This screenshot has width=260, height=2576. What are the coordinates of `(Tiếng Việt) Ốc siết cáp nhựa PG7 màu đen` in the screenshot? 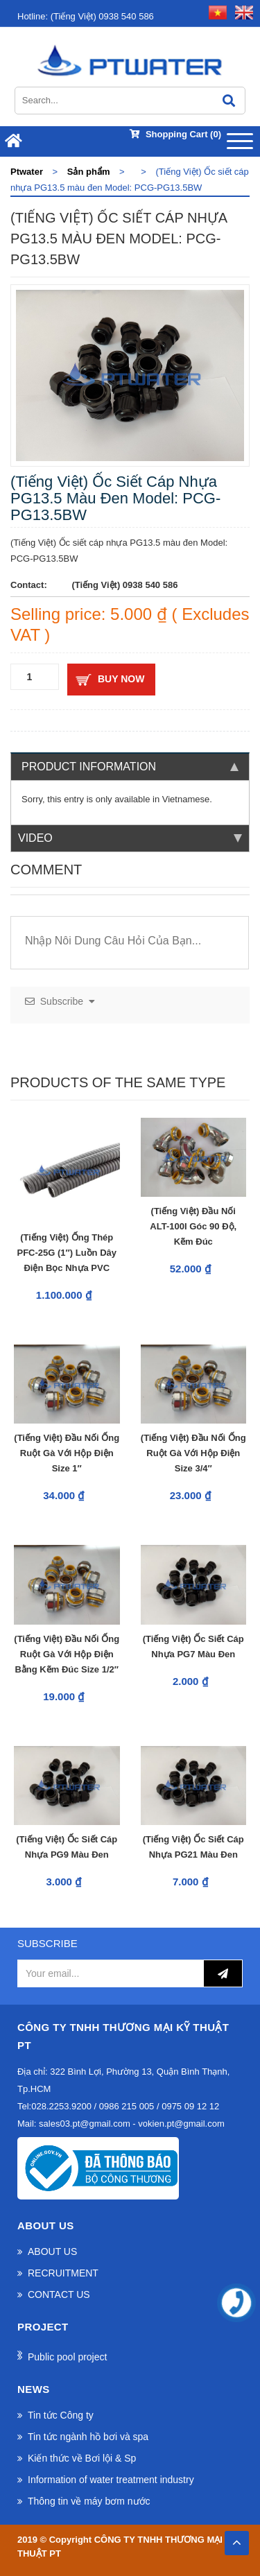 It's located at (193, 1646).